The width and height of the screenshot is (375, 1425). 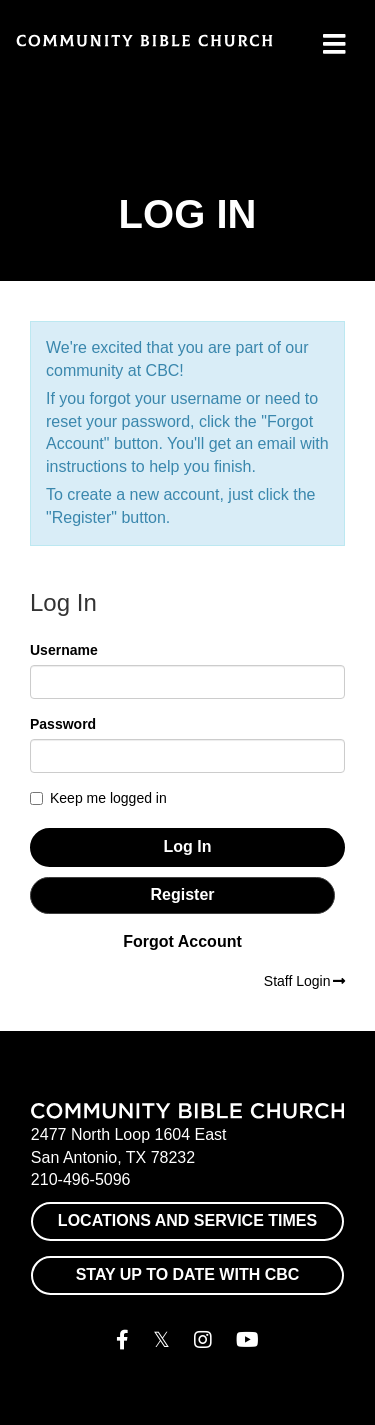 I want to click on Password, so click(x=63, y=724).